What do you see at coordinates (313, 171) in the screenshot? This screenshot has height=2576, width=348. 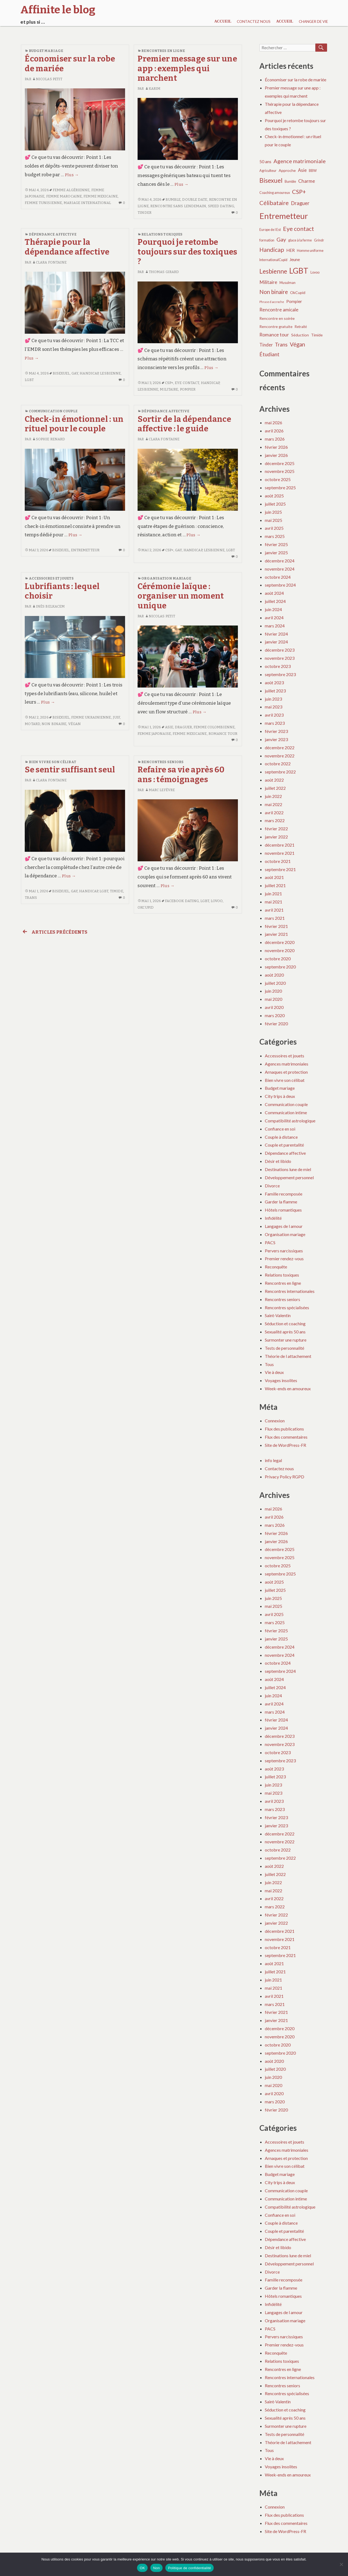 I see `BBW [BBW (4 éléments)]` at bounding box center [313, 171].